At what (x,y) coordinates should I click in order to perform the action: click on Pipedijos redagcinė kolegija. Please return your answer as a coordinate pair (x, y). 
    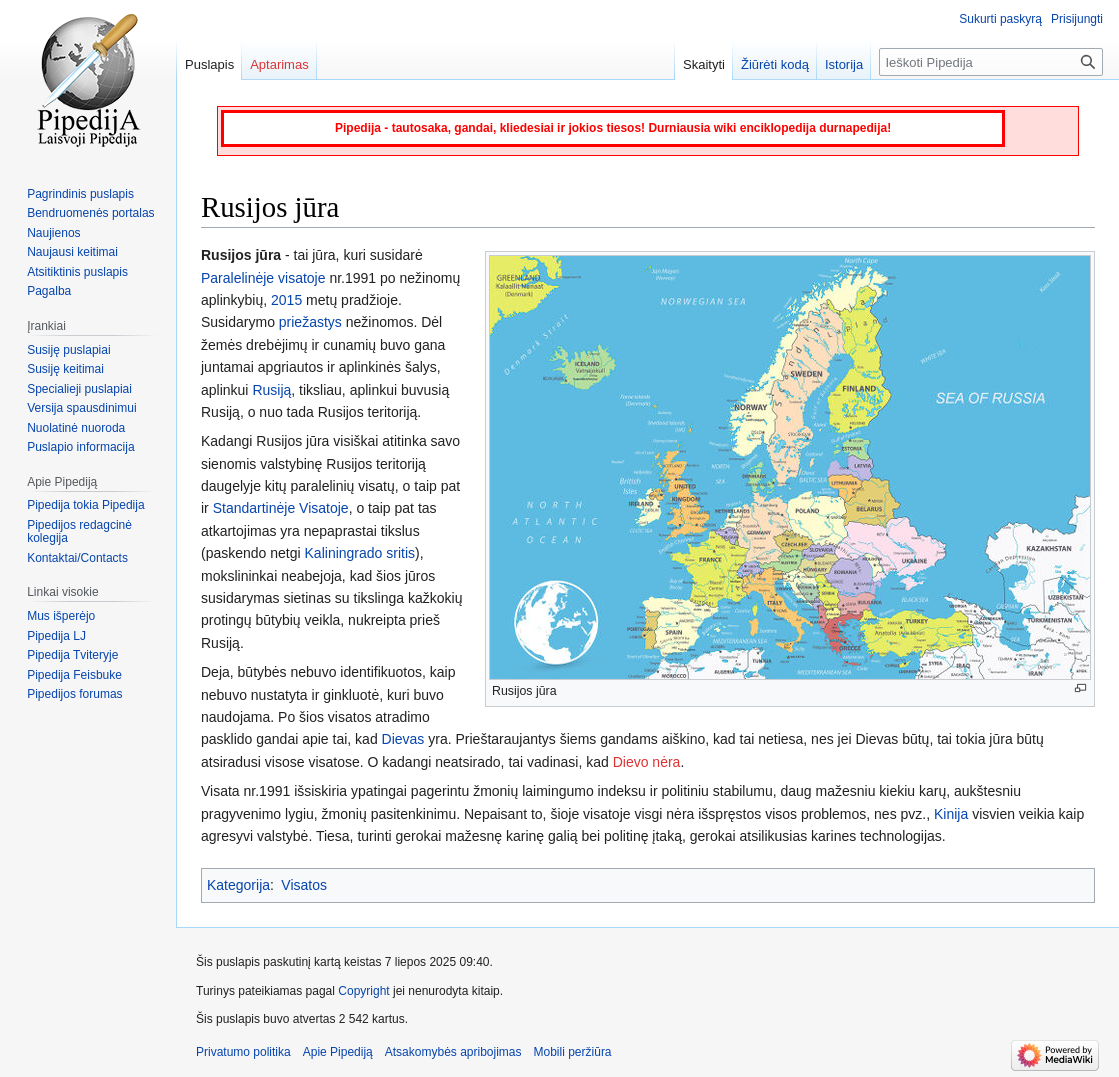
    Looking at the image, I should click on (79, 532).